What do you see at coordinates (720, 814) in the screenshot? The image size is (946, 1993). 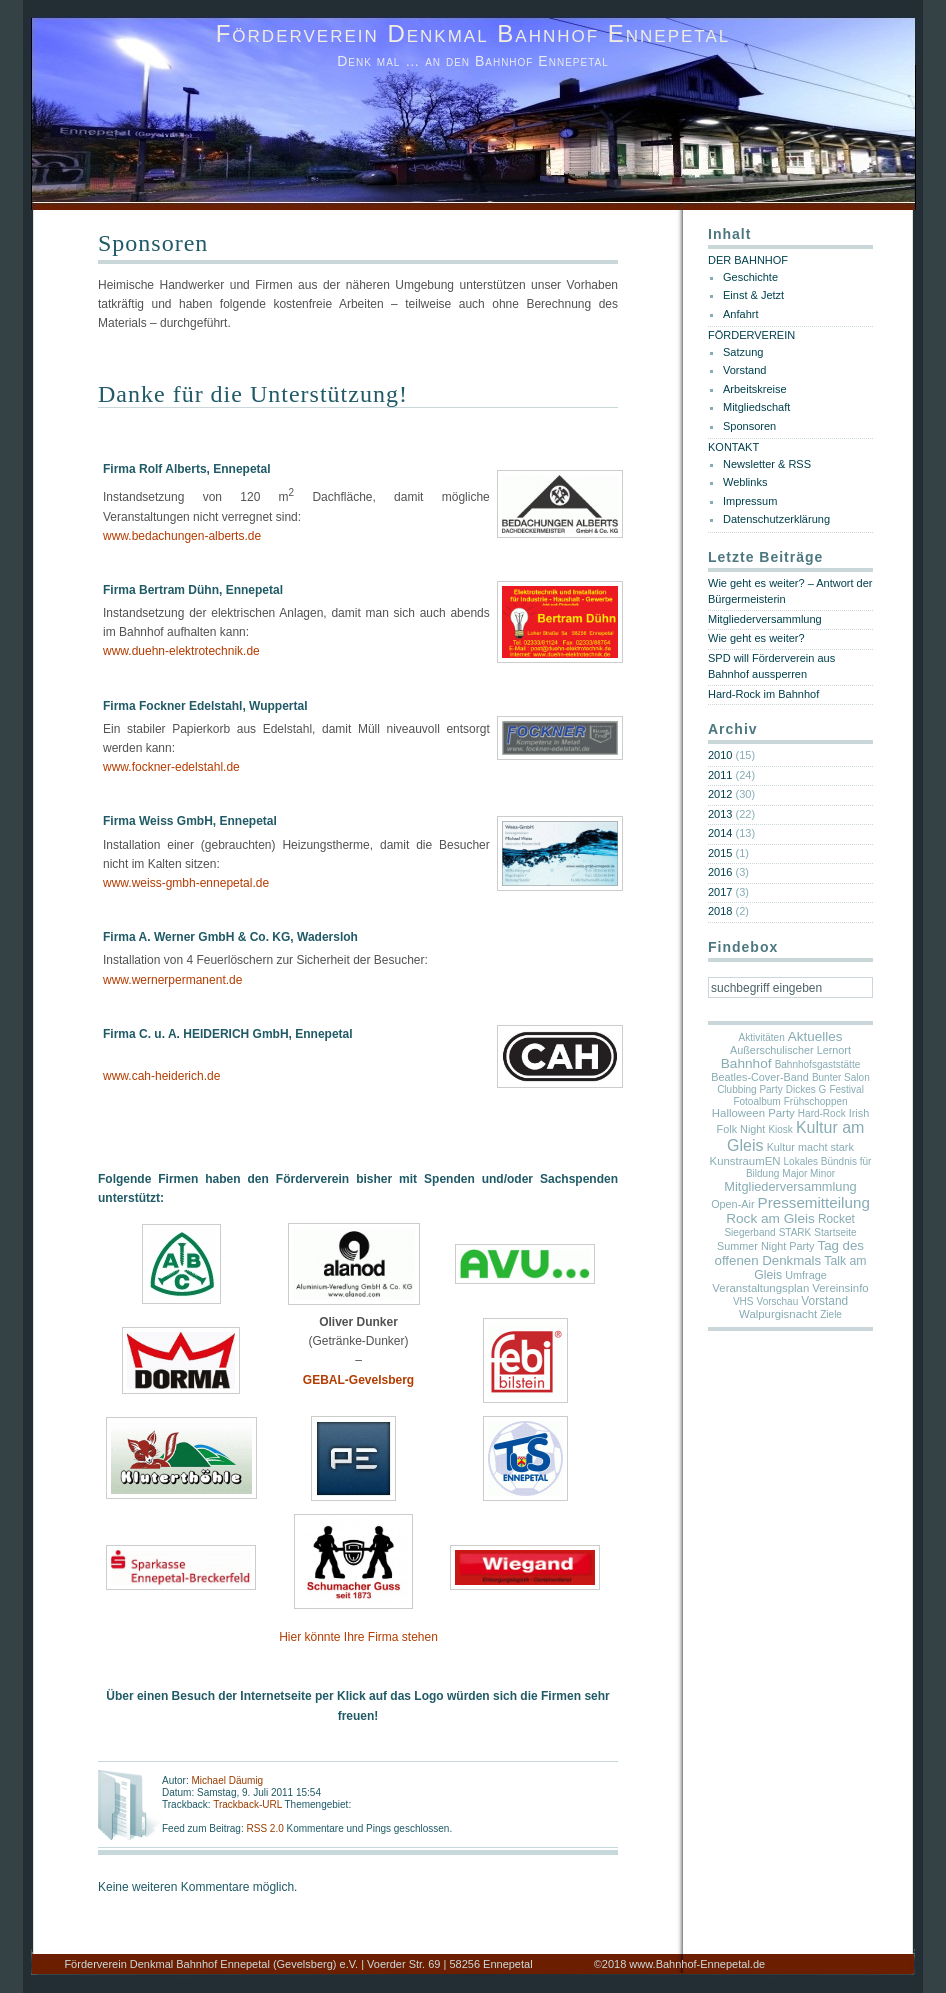 I see `2013` at bounding box center [720, 814].